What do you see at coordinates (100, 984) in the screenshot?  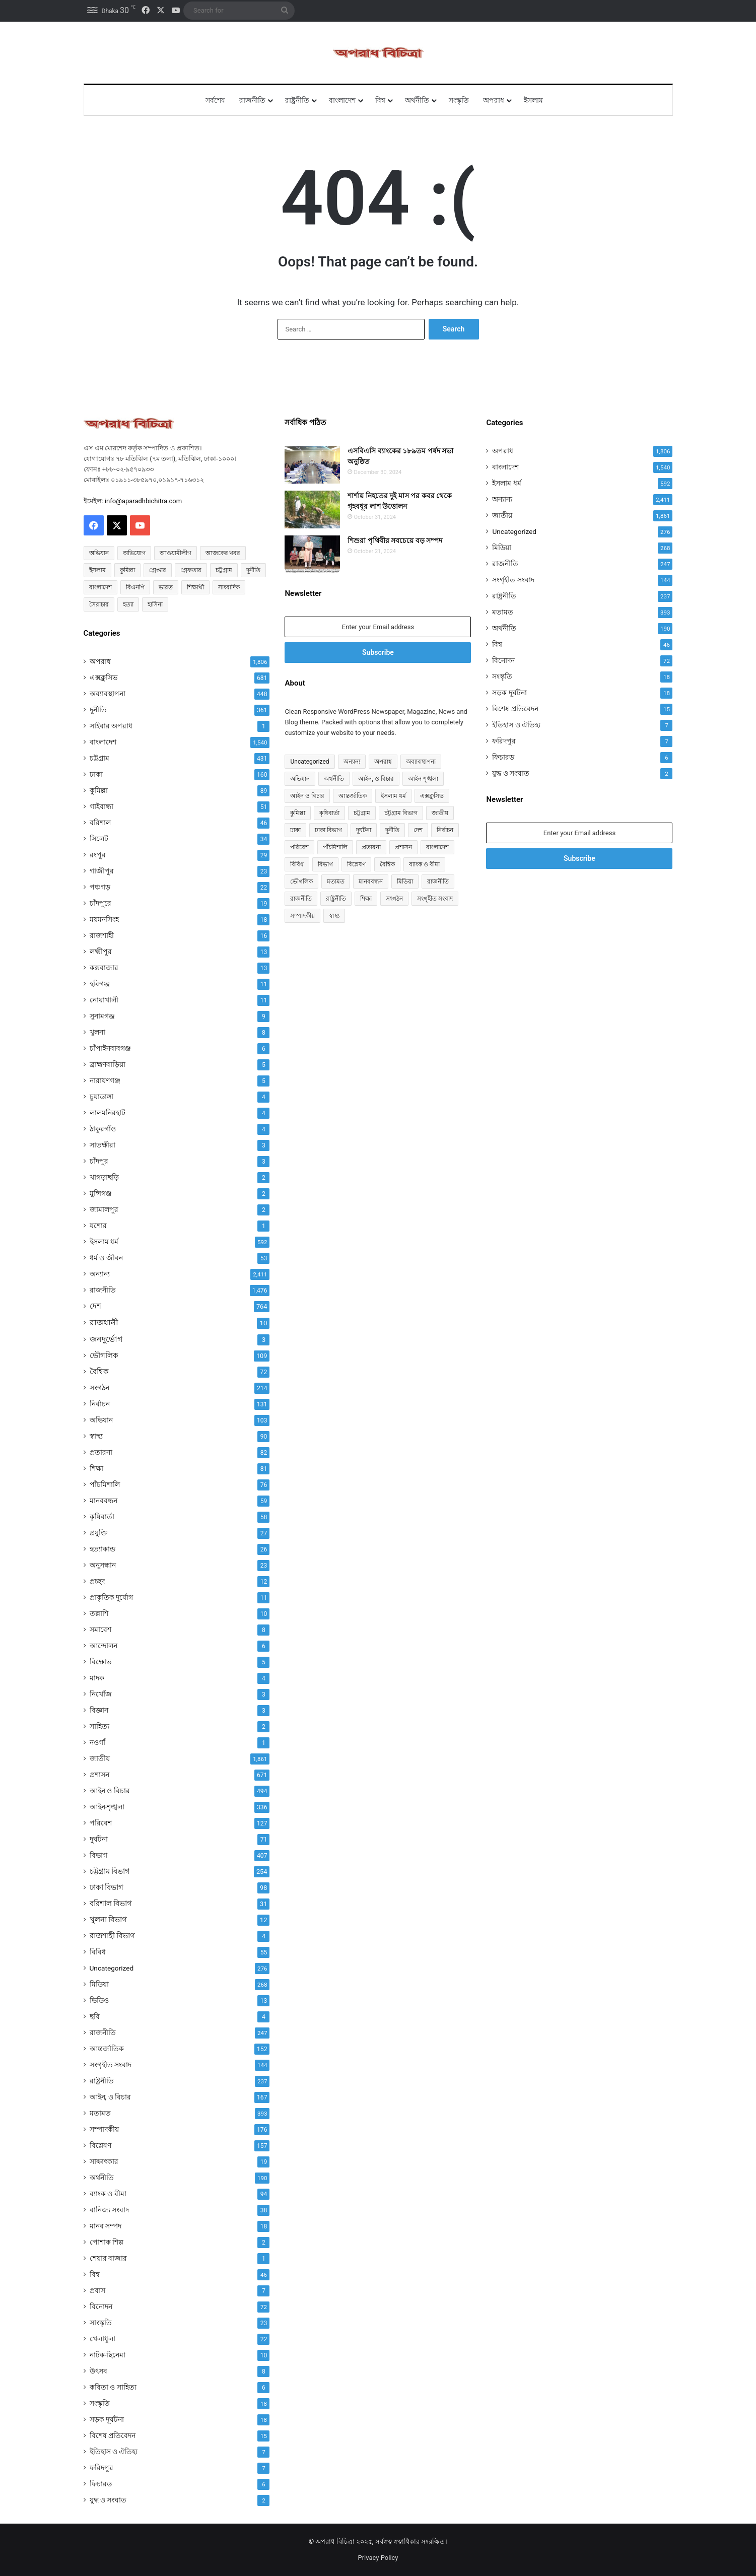 I see `হবিগঞ্জ` at bounding box center [100, 984].